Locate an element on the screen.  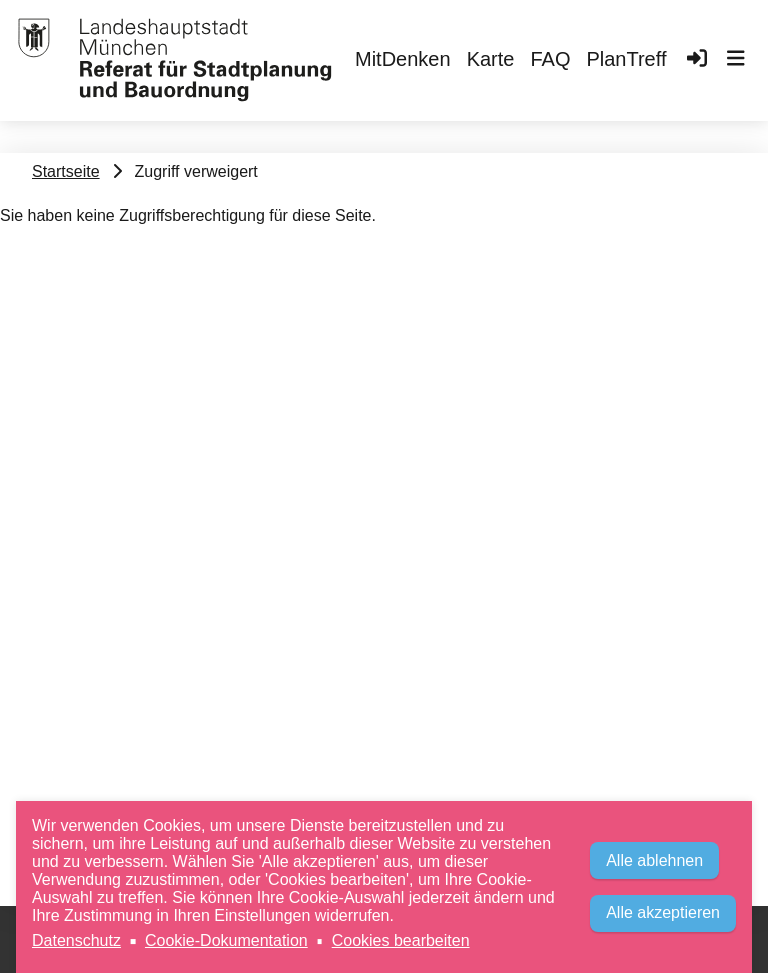
Datenschutz is located at coordinates (76, 940).